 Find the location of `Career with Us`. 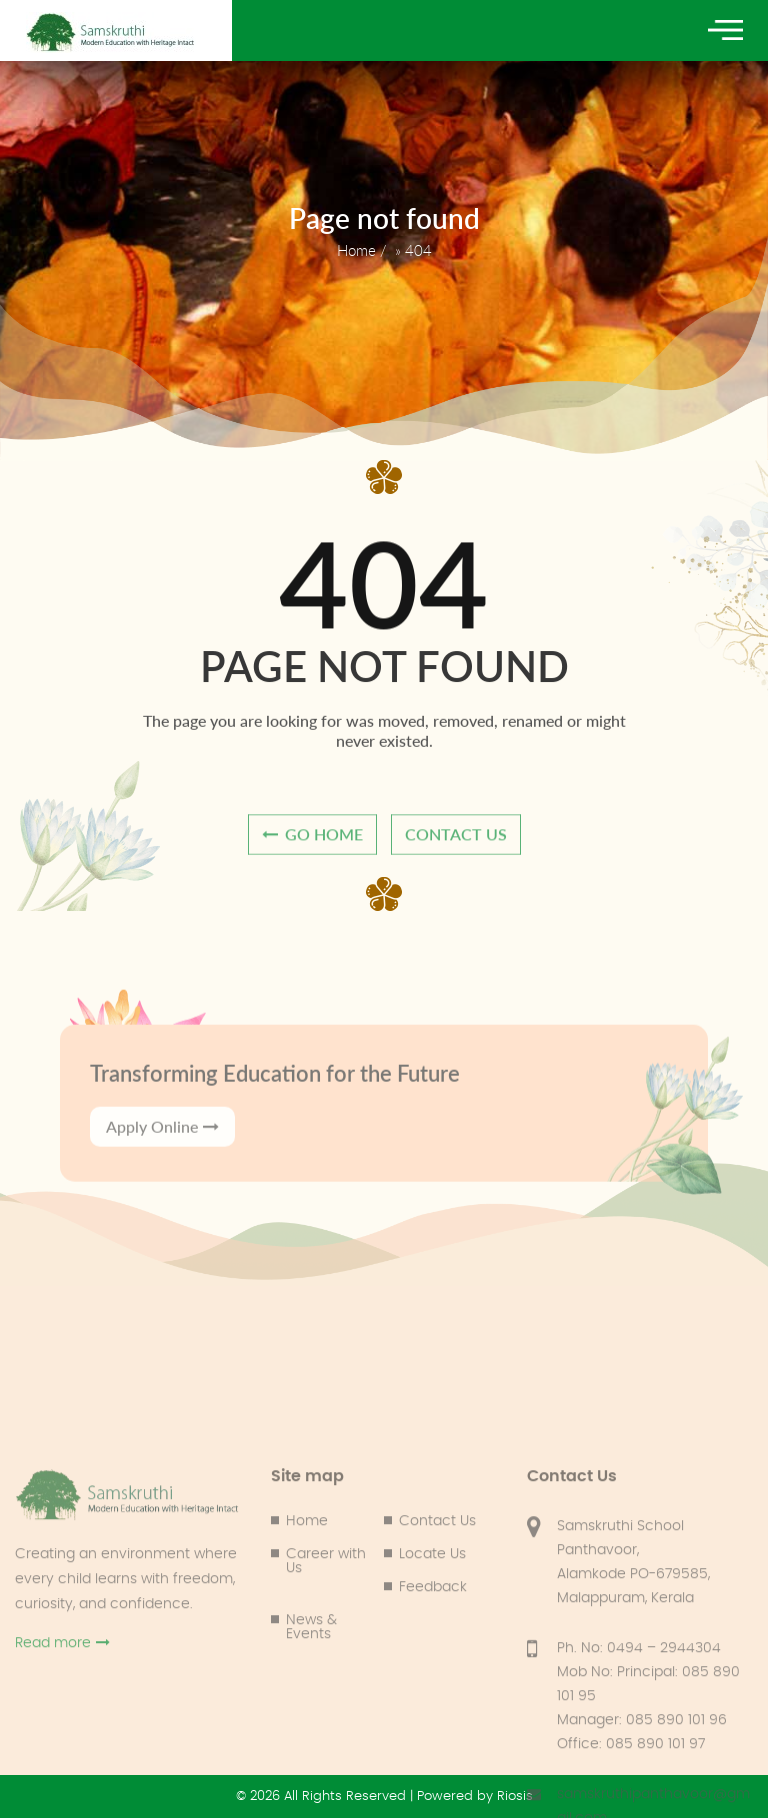

Career with Us is located at coordinates (326, 1648).